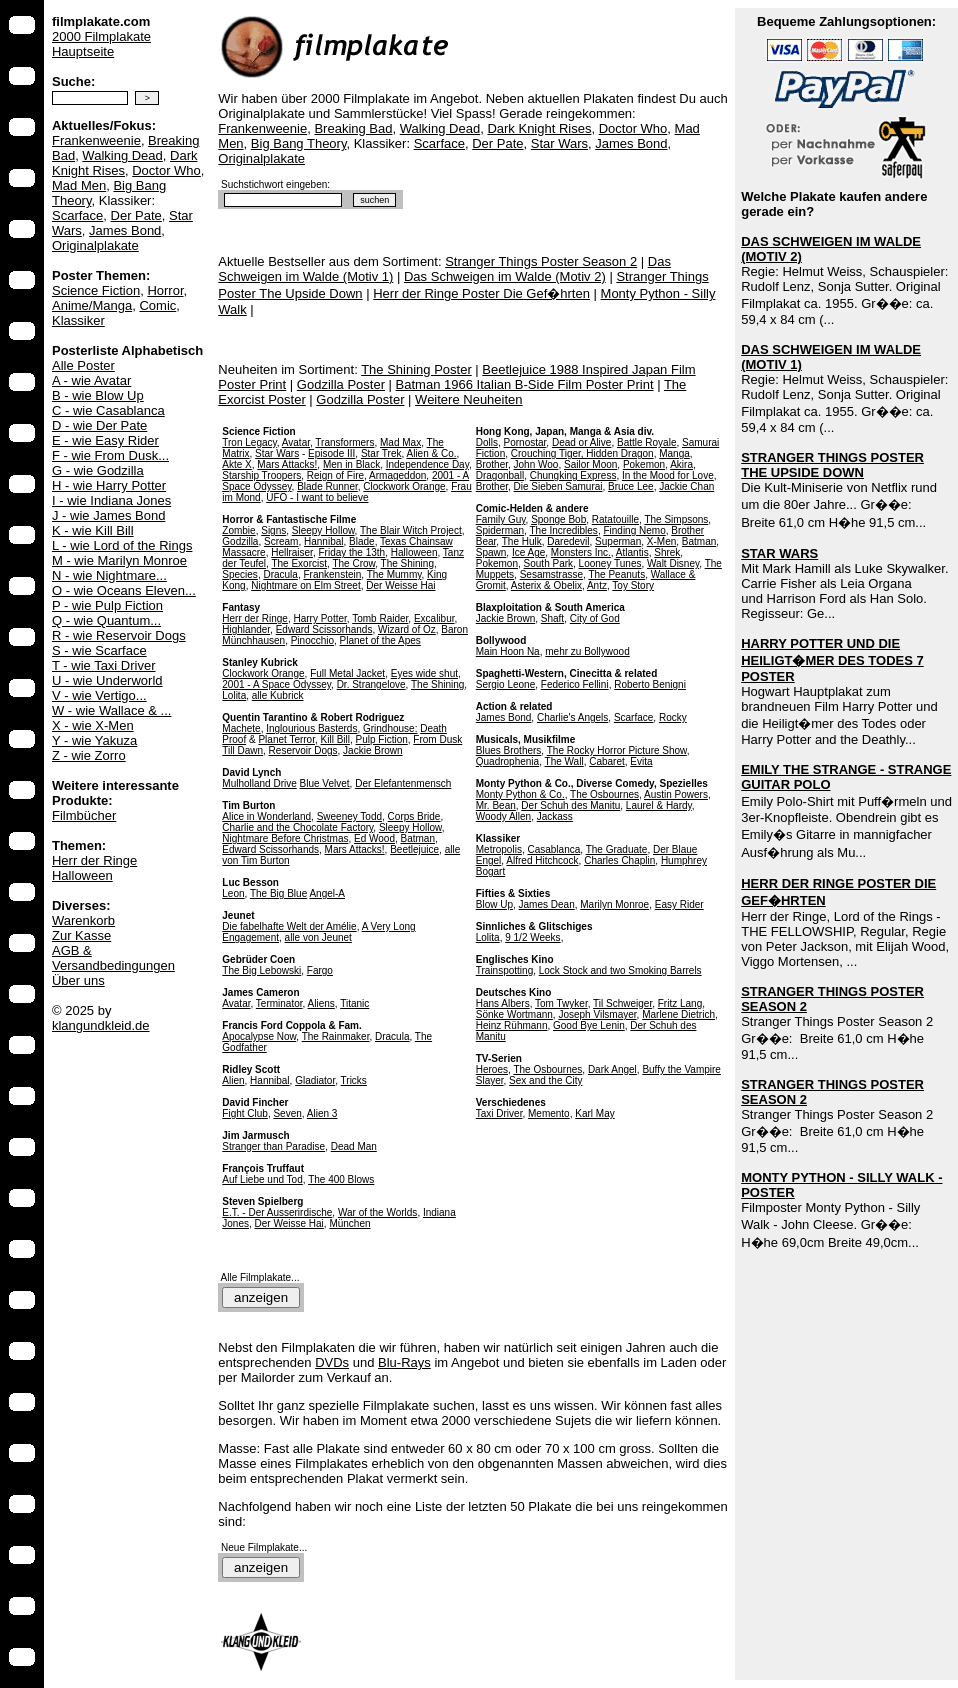  What do you see at coordinates (541, 261) in the screenshot?
I see `Stranger Things Poster Season 2` at bounding box center [541, 261].